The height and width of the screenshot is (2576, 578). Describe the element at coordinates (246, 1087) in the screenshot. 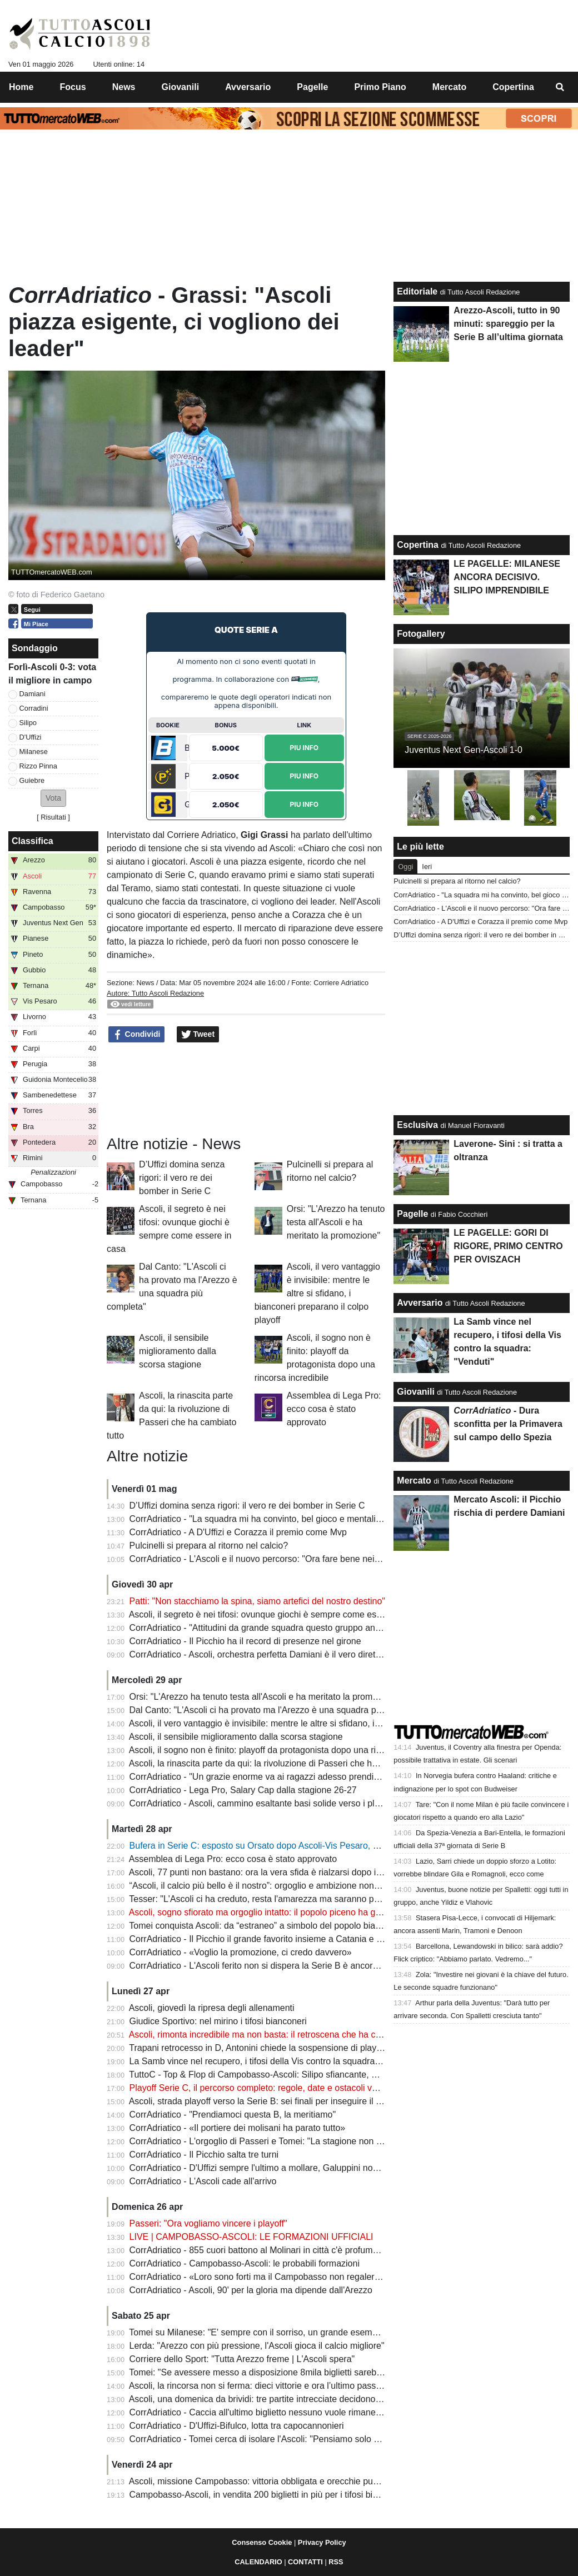

I see `[Advertisement]` at that location.